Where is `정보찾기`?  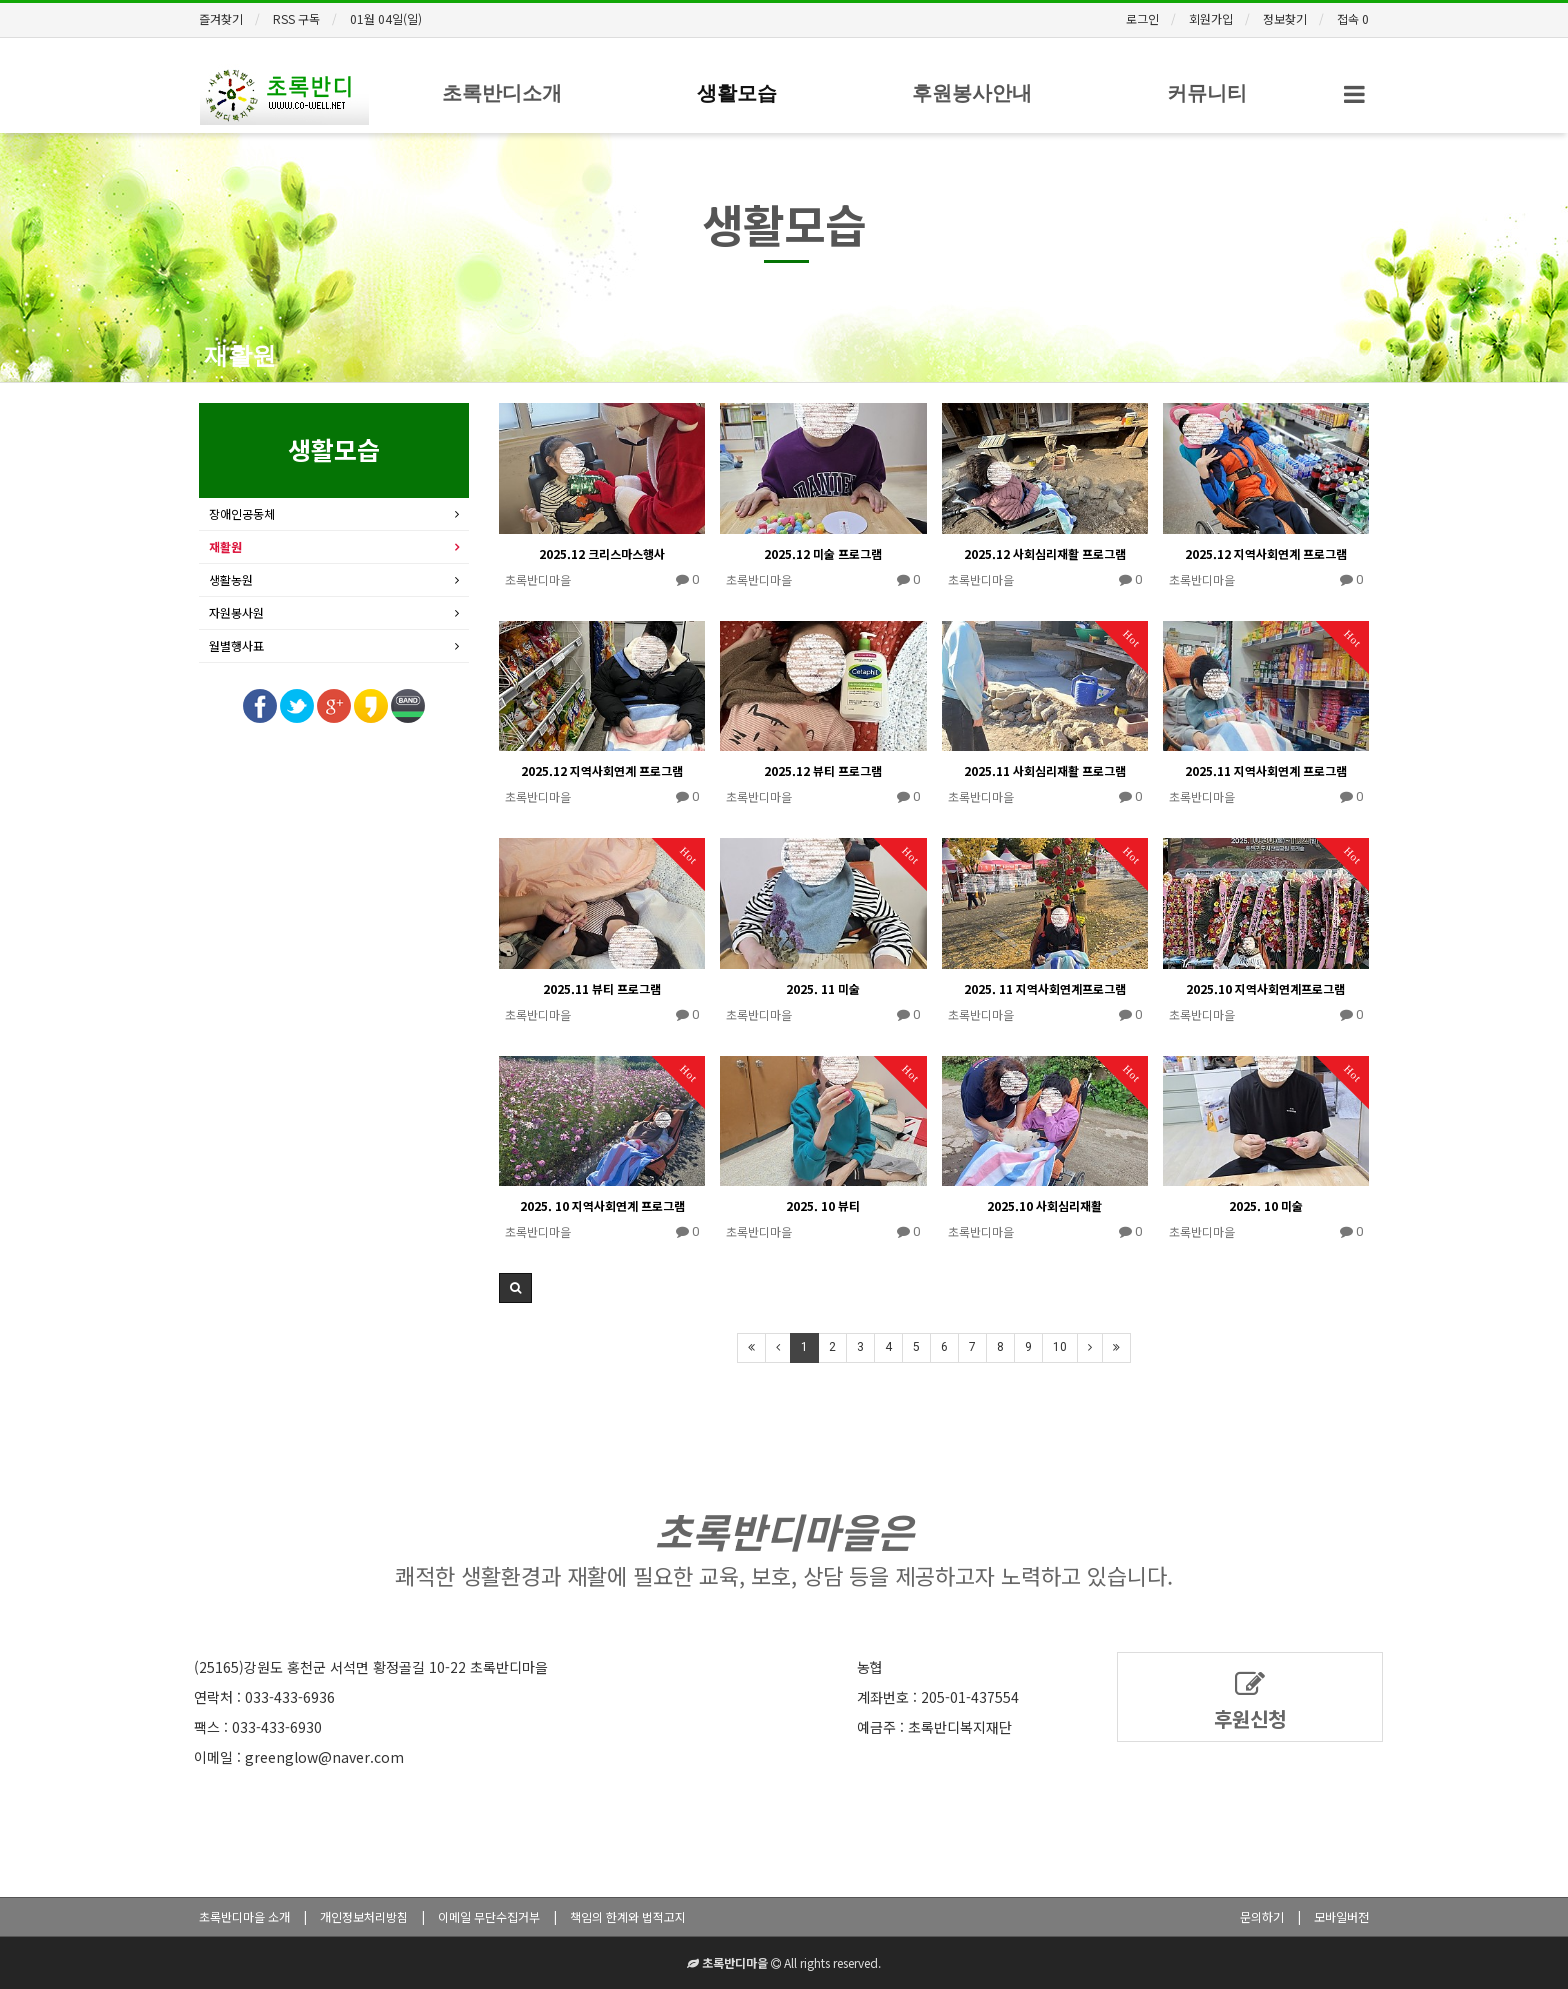 정보찾기 is located at coordinates (1285, 18).